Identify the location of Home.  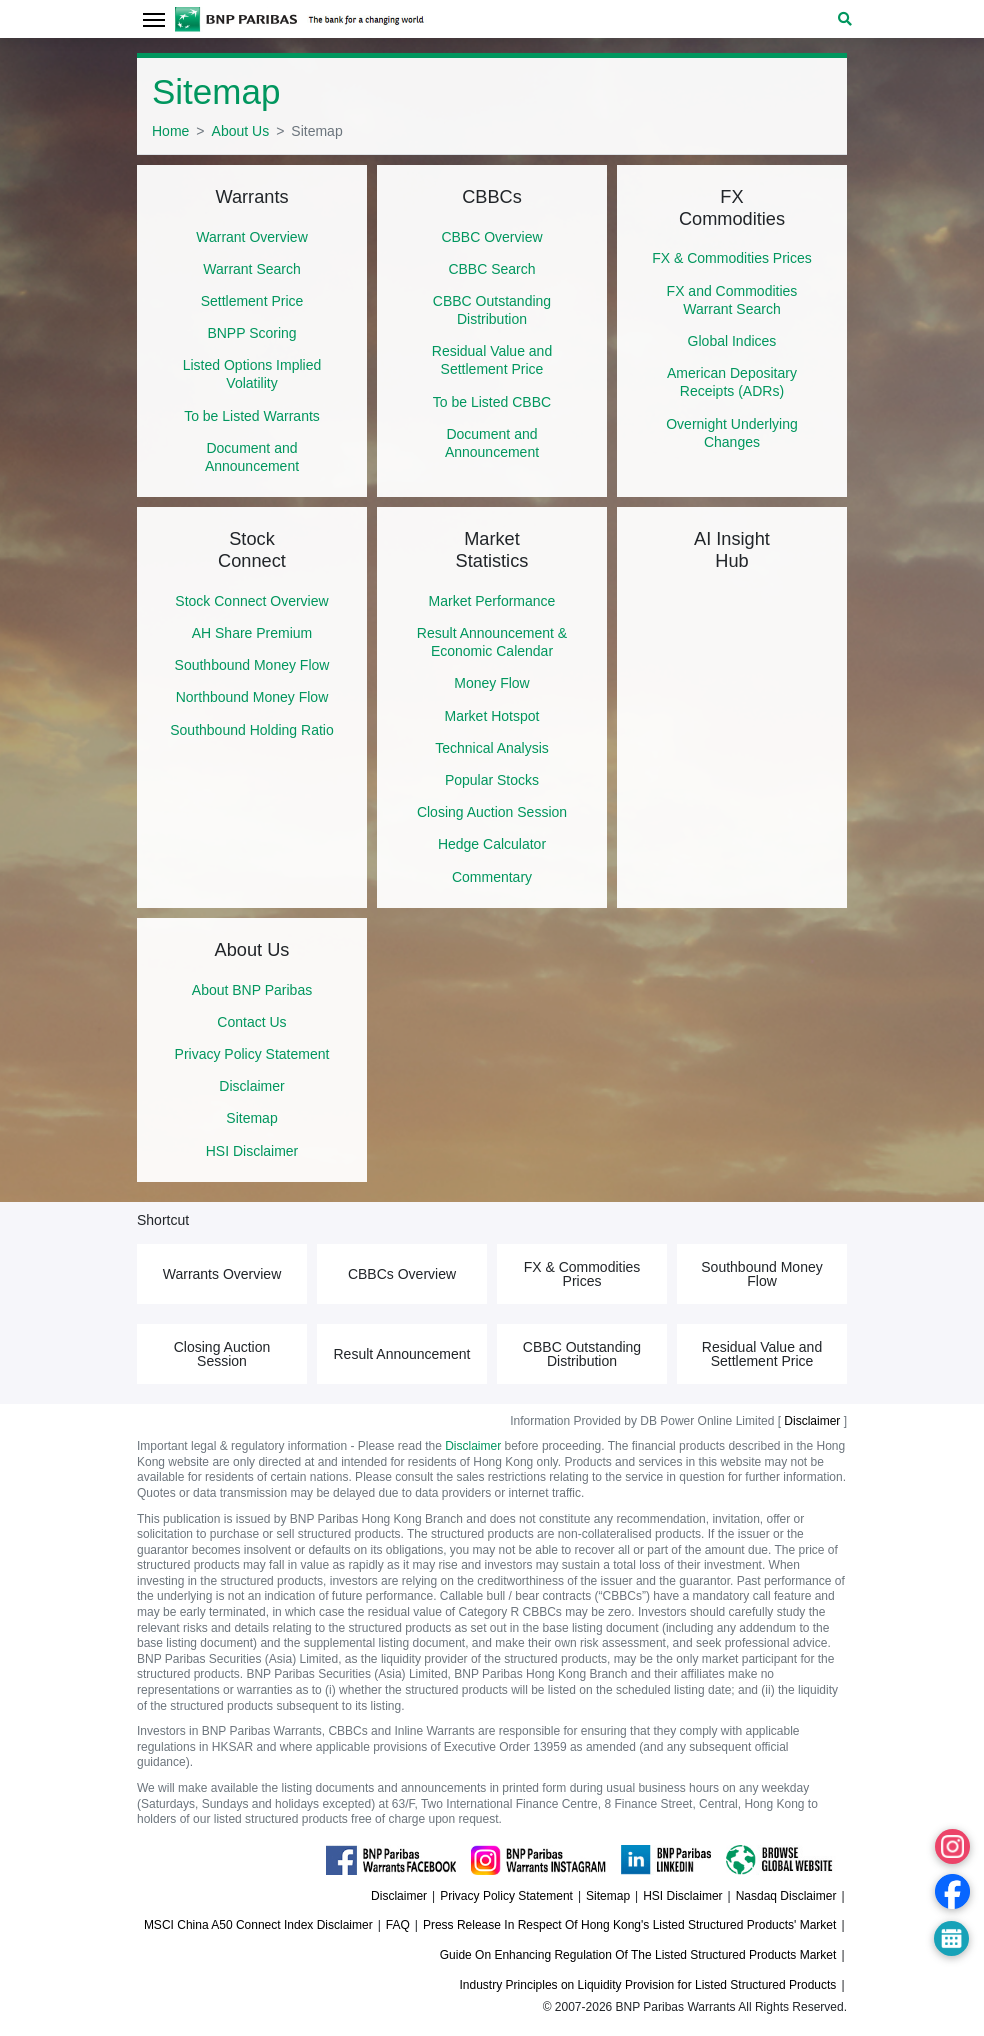
(170, 131).